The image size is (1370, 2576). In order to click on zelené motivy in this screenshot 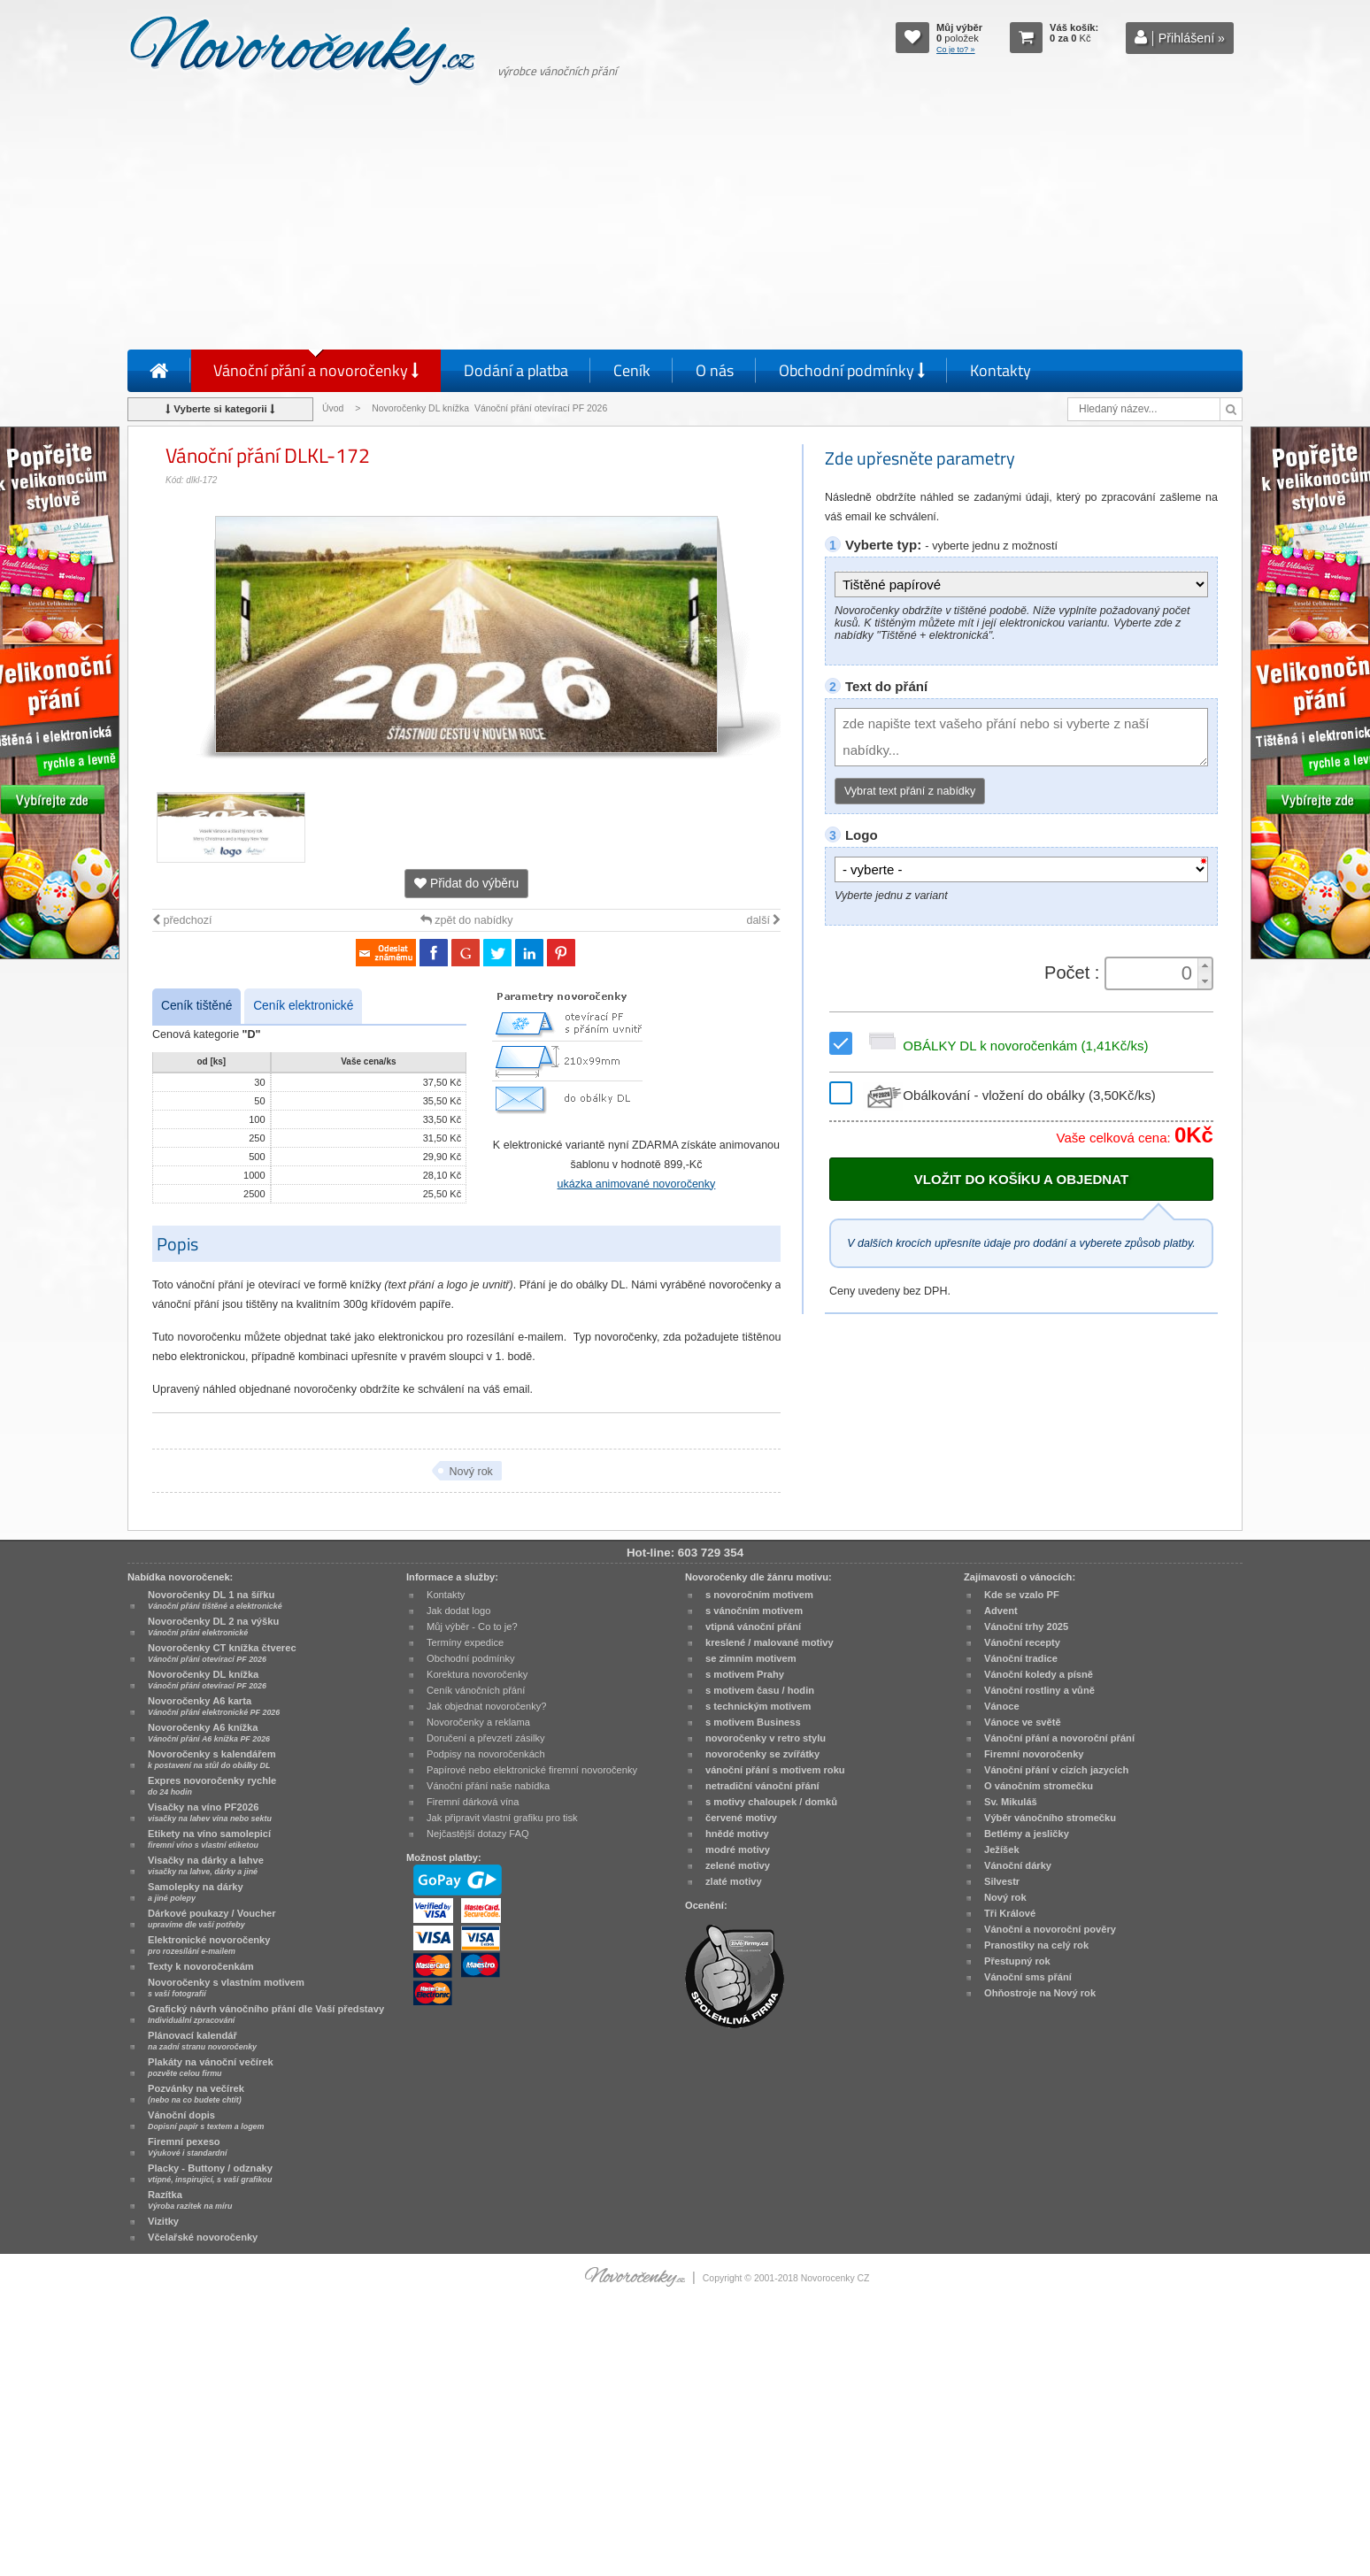, I will do `click(737, 1865)`.